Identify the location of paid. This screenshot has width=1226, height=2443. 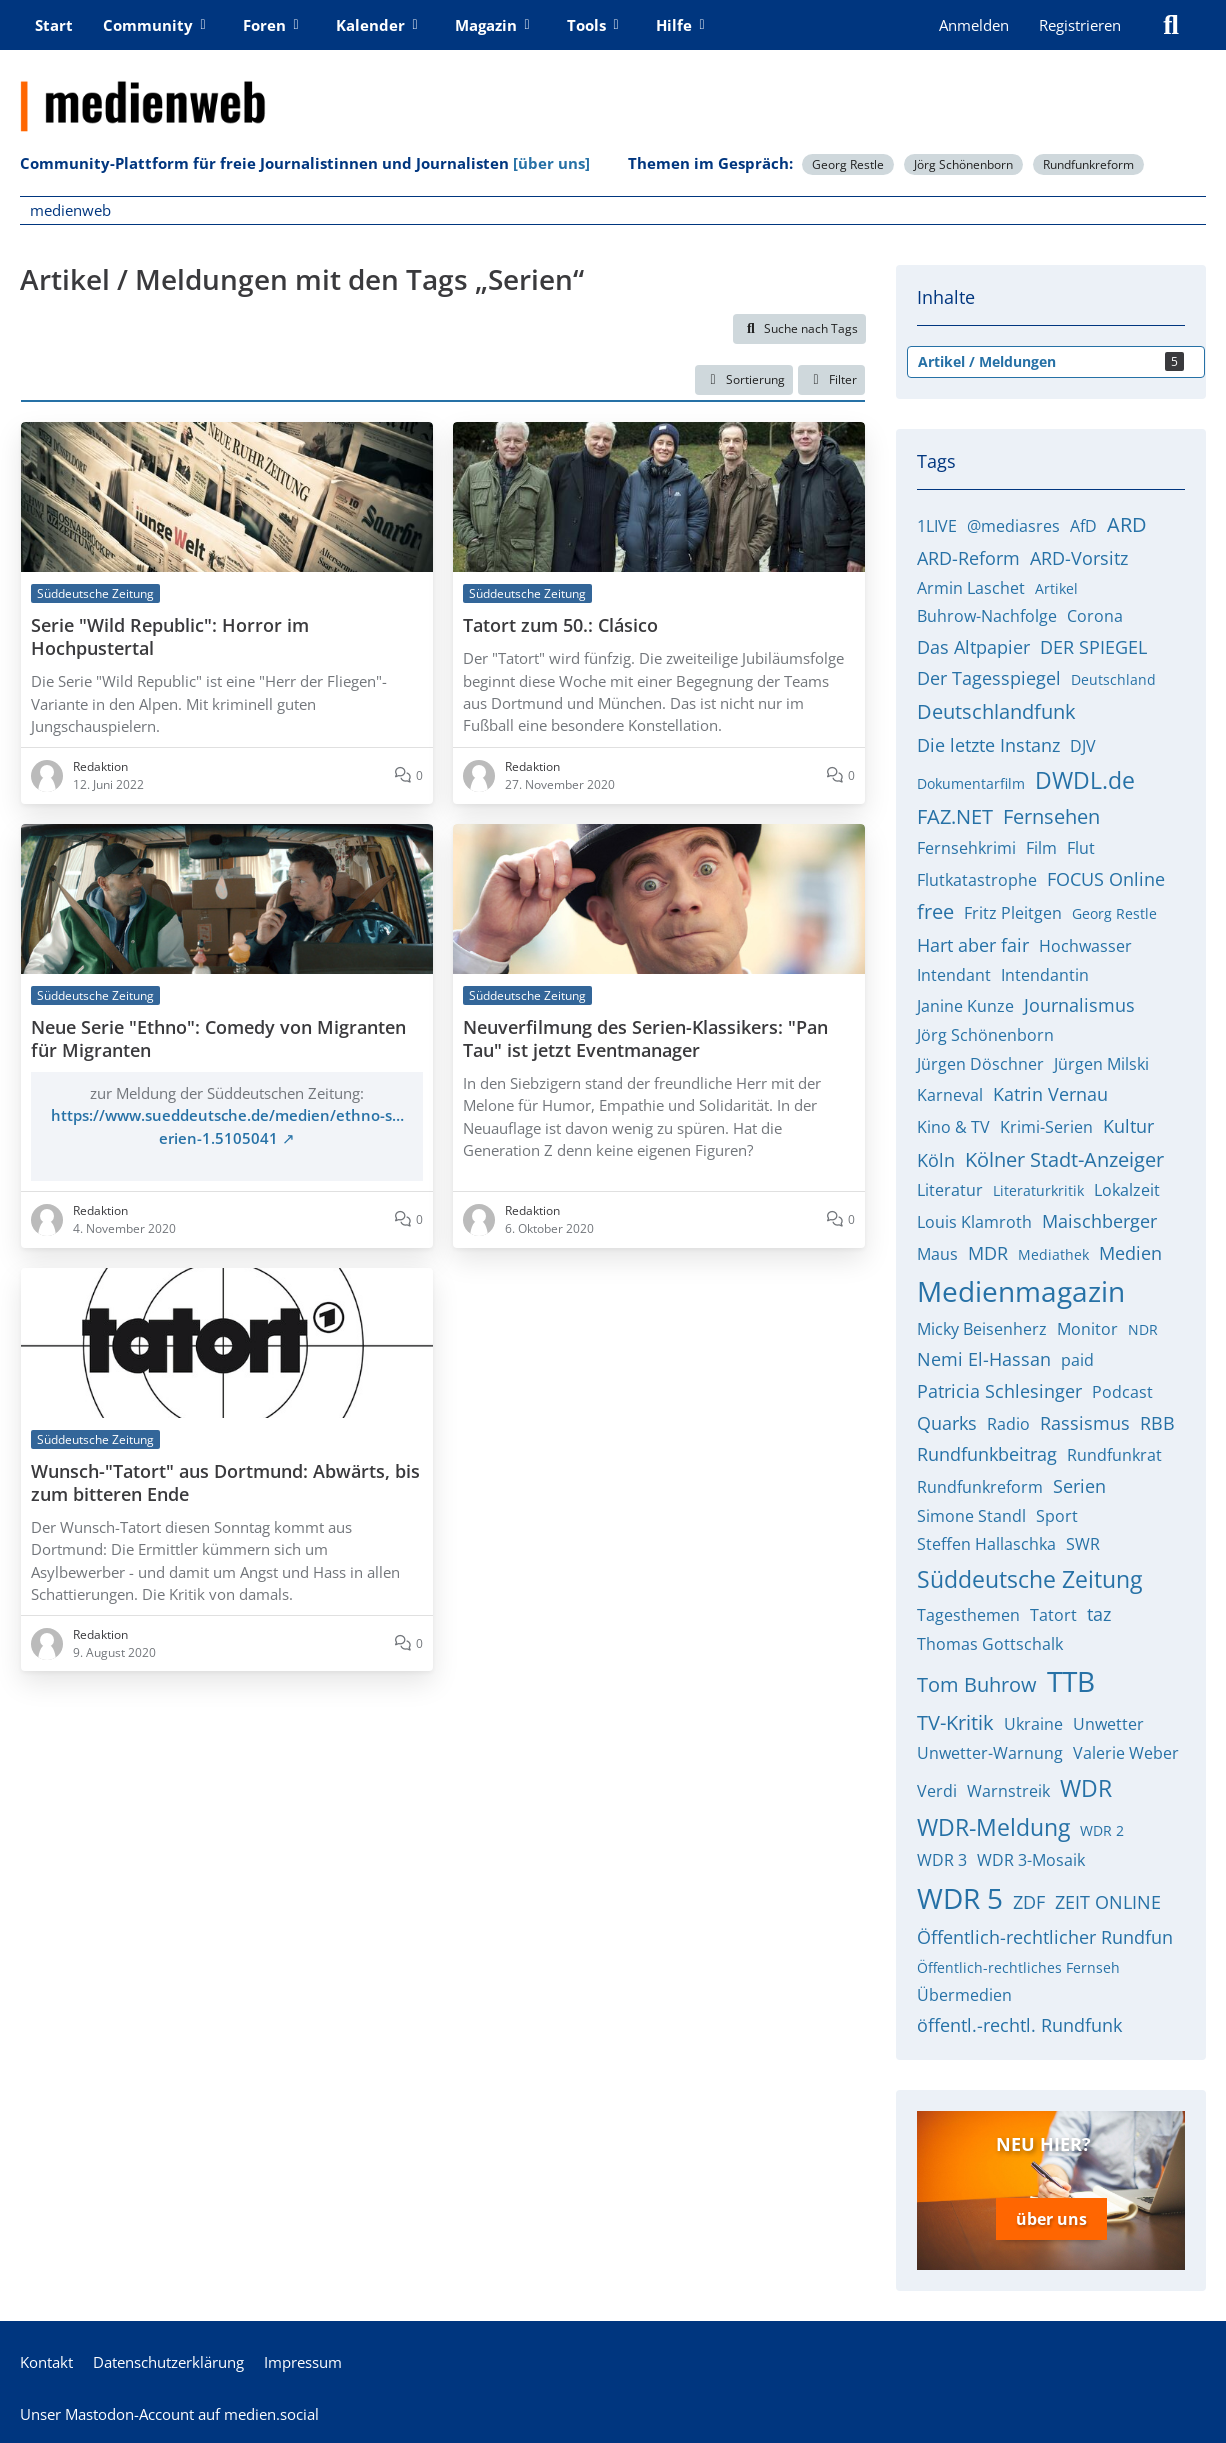
(1077, 1360).